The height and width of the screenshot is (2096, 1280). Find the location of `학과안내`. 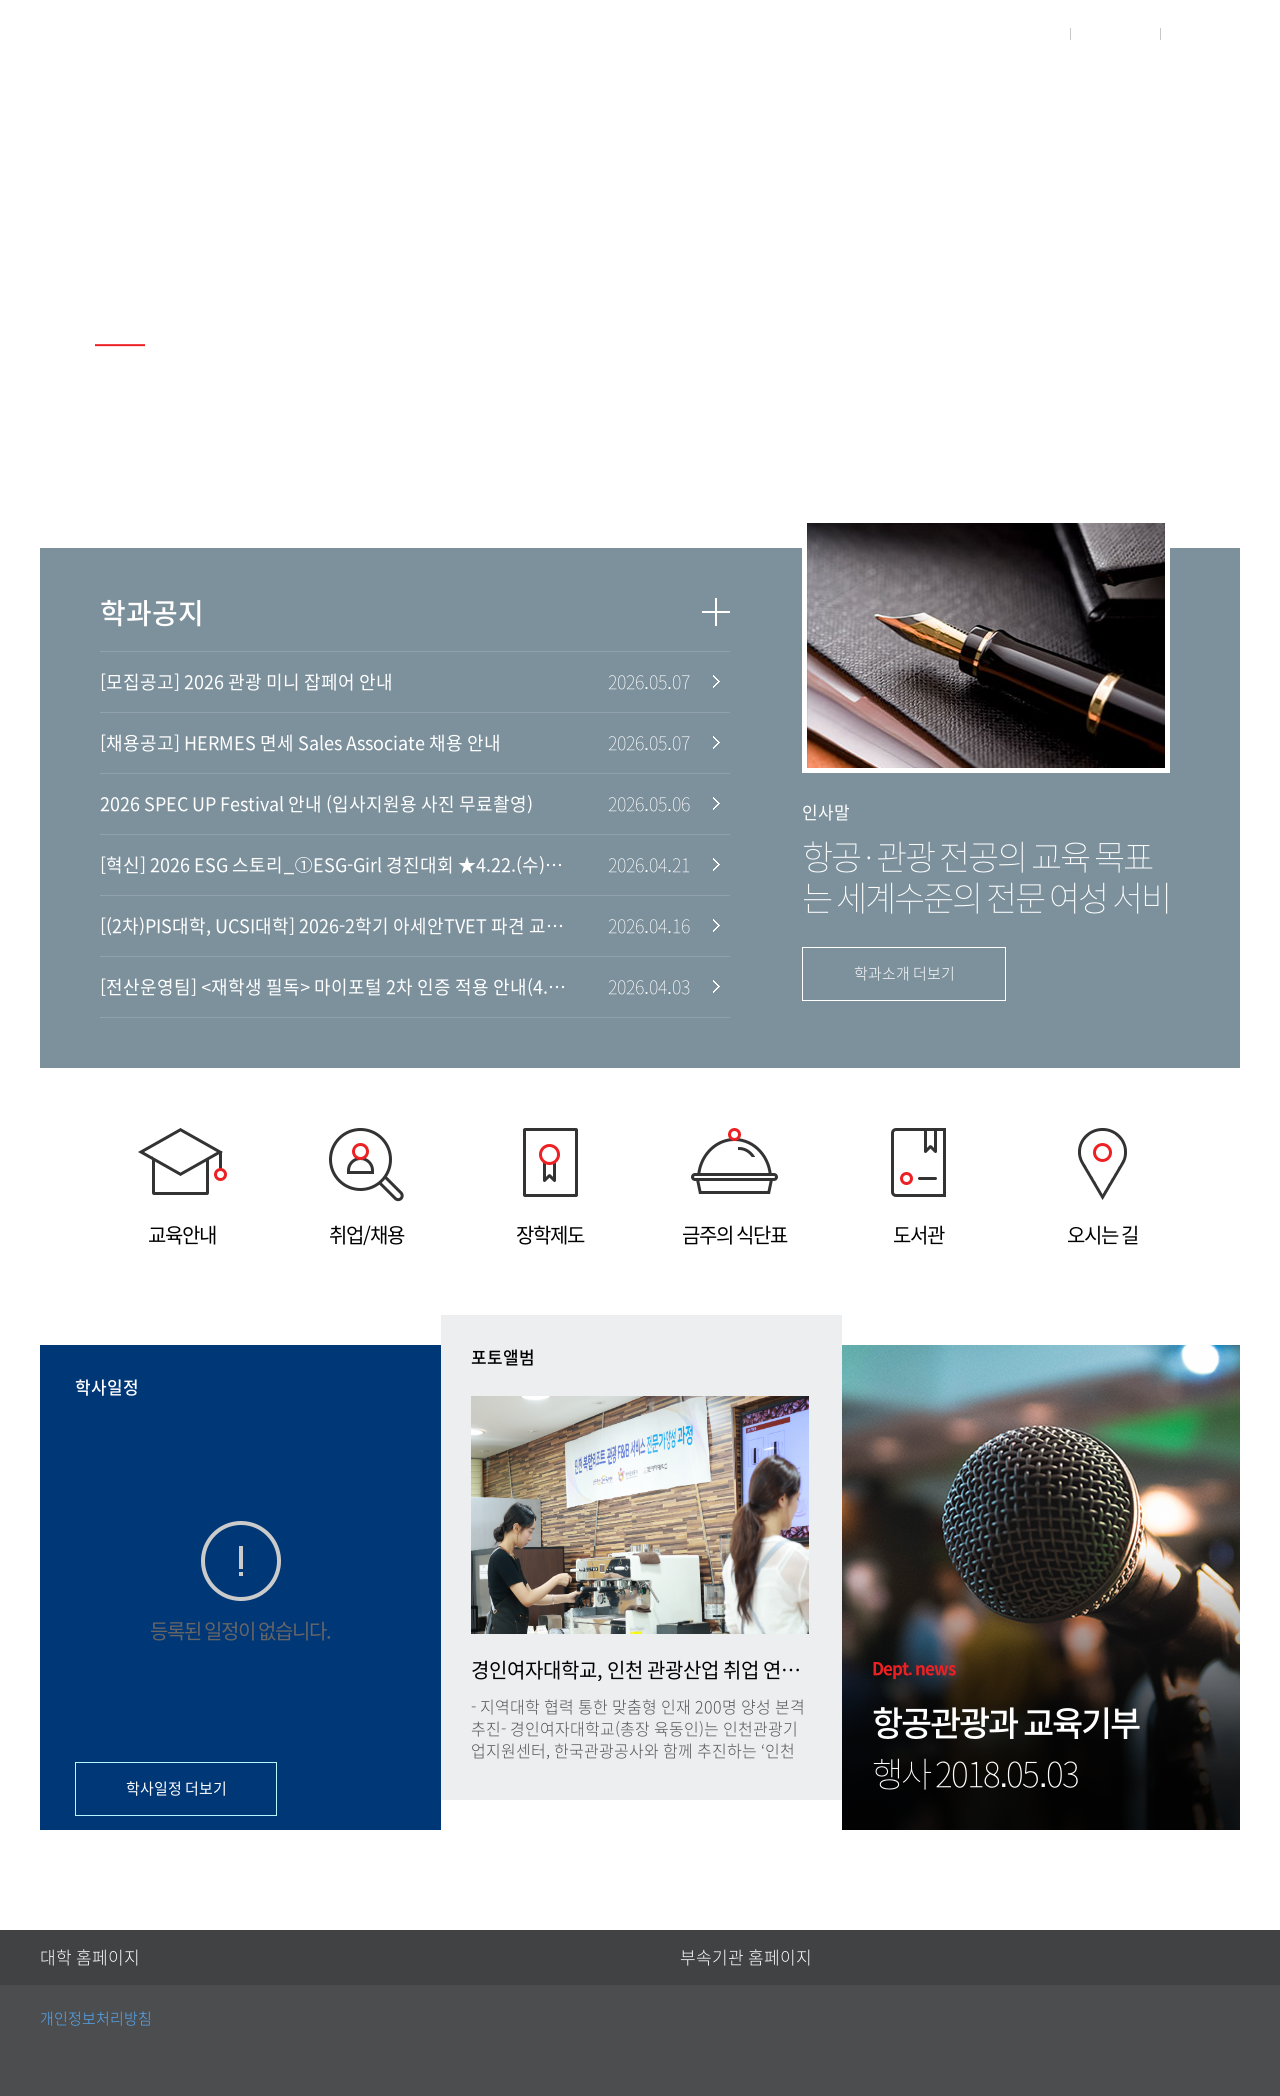

학과안내 is located at coordinates (751, 86).